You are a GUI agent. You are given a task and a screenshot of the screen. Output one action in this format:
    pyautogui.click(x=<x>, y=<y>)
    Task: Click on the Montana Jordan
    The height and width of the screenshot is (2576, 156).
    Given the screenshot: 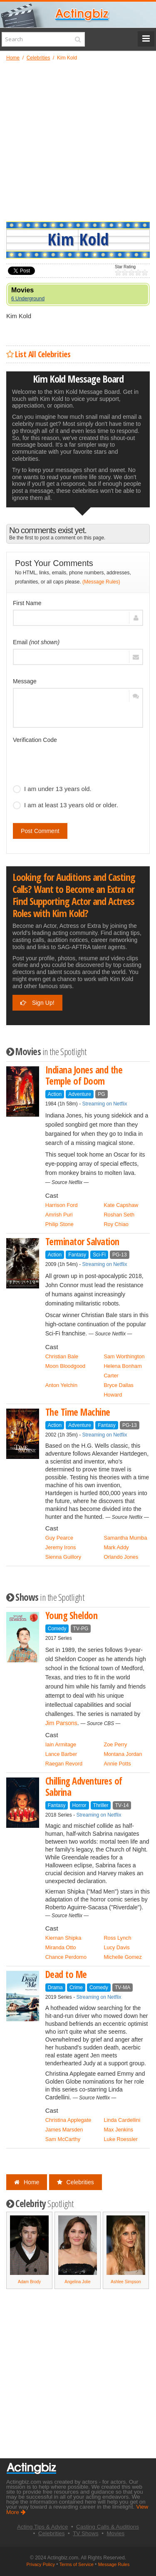 What is the action you would take?
    pyautogui.click(x=123, y=1754)
    